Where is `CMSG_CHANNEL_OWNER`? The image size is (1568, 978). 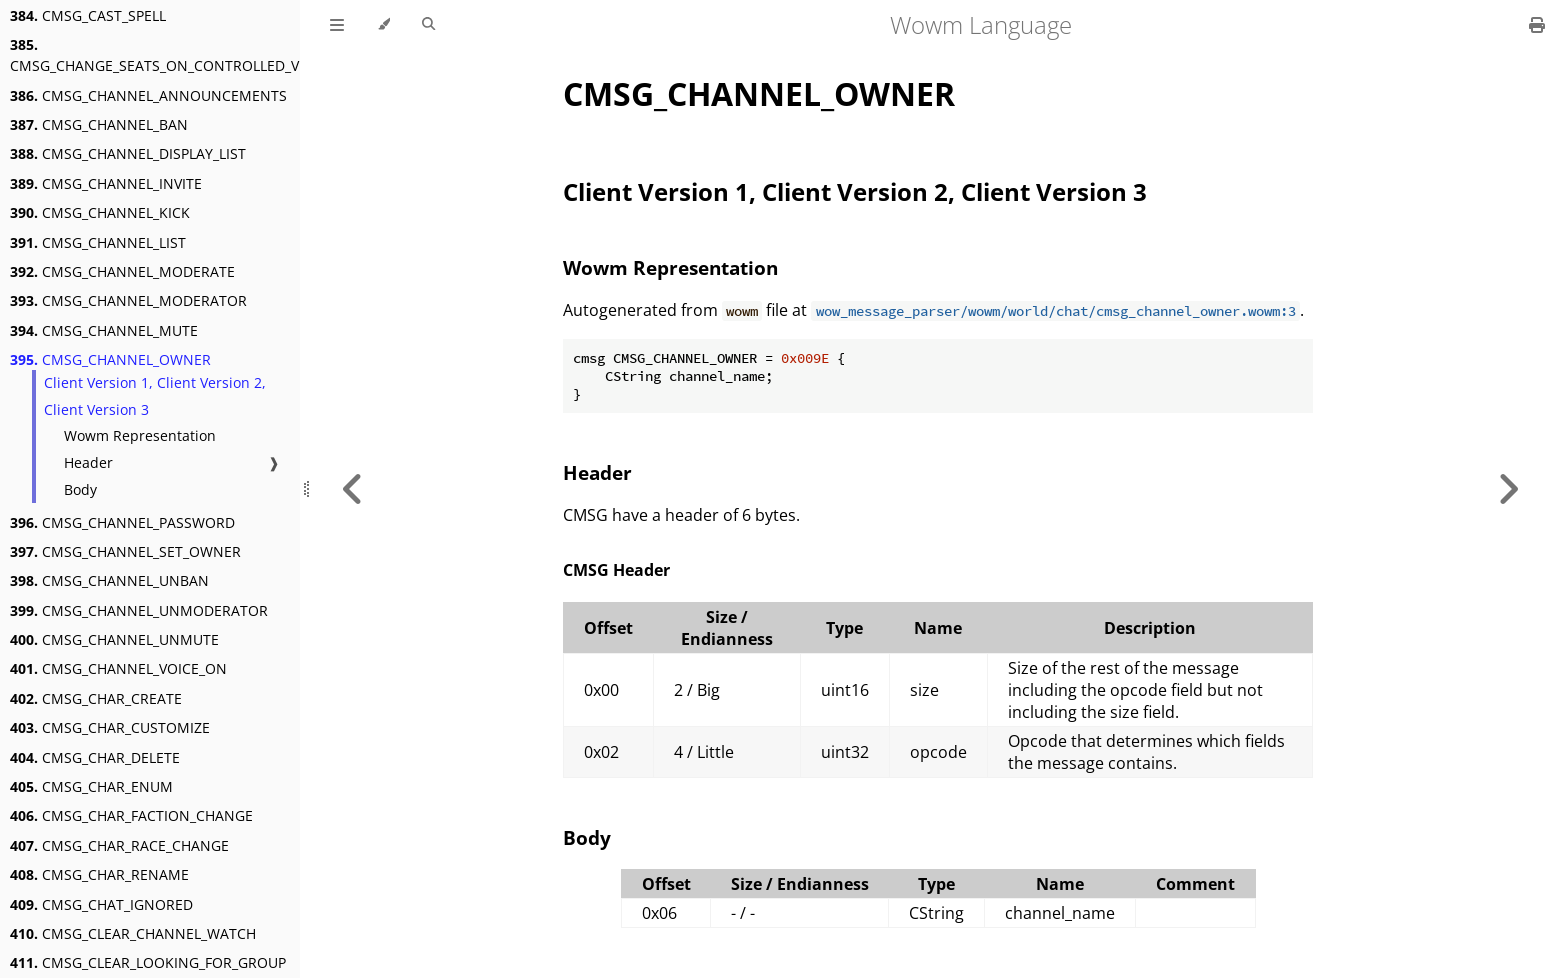 CMSG_CHANNEL_OWNER is located at coordinates (110, 359).